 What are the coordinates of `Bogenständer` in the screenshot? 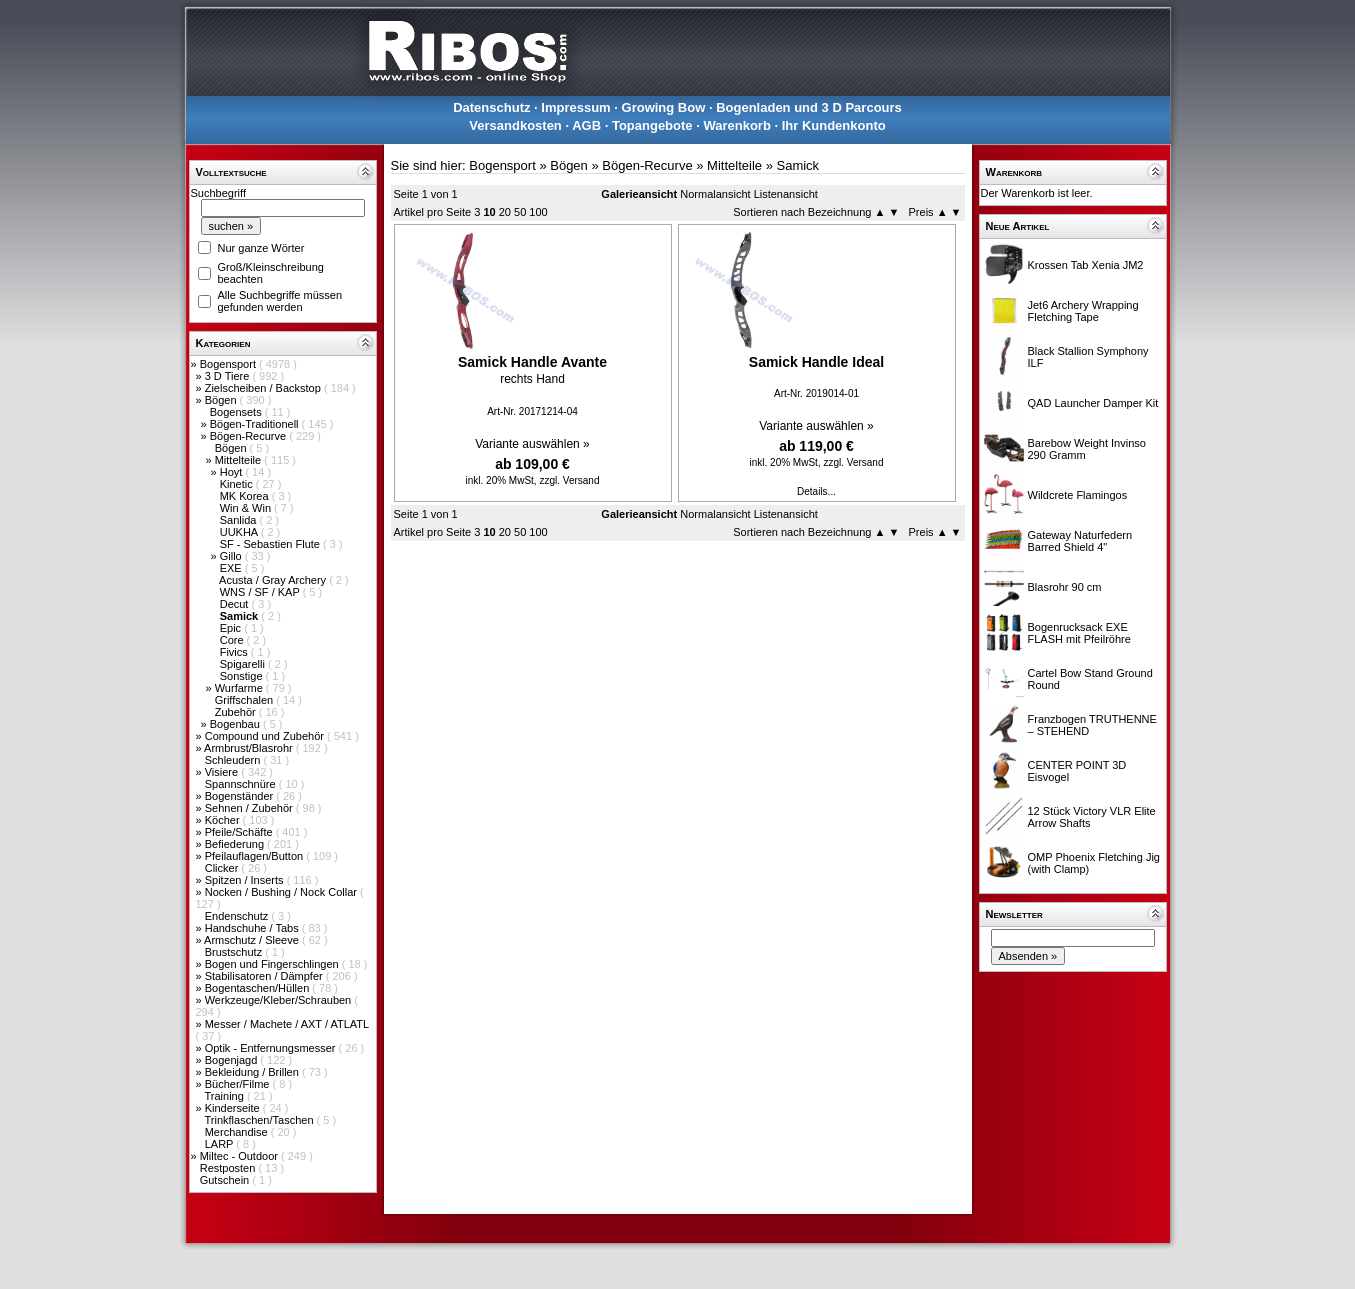 It's located at (241, 796).